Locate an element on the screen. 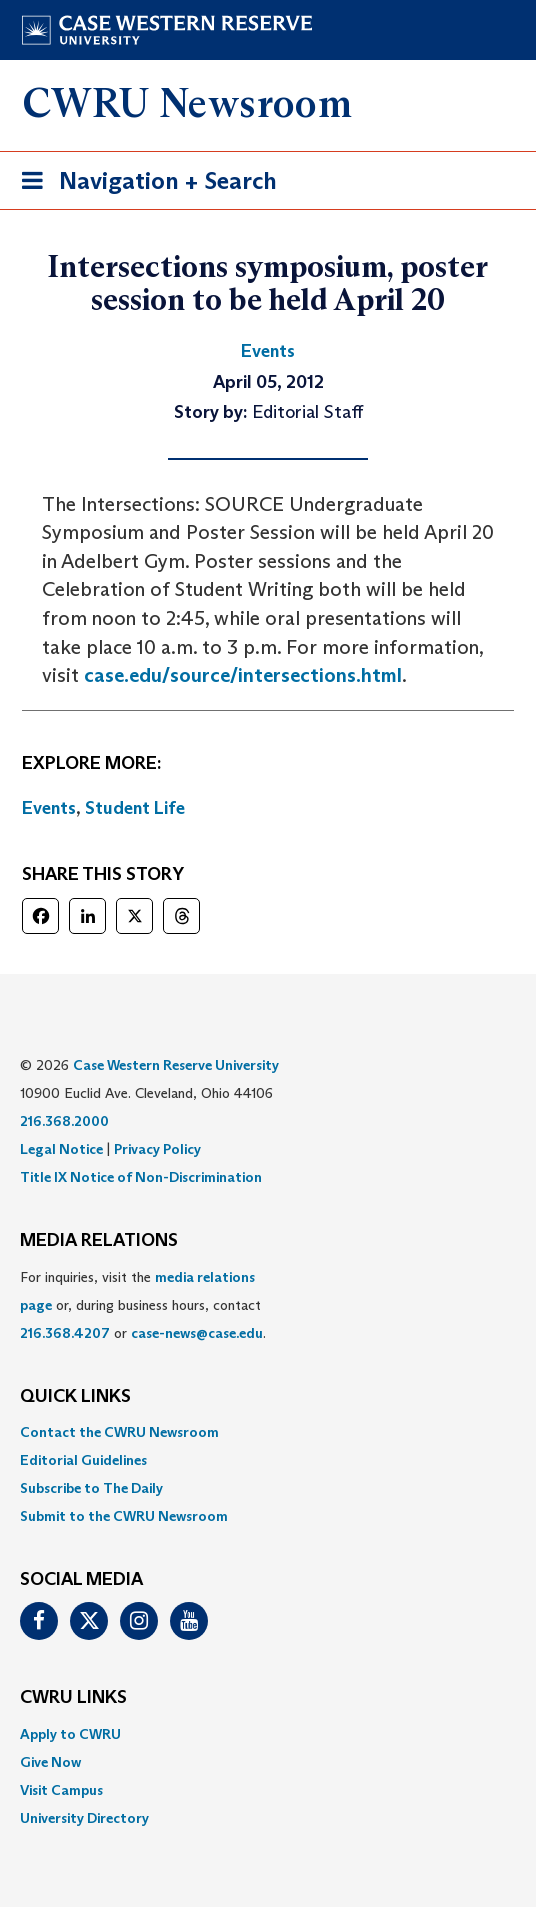 The height and width of the screenshot is (1907, 536). Submit to the CWRU Newsroom is located at coordinates (124, 1516).